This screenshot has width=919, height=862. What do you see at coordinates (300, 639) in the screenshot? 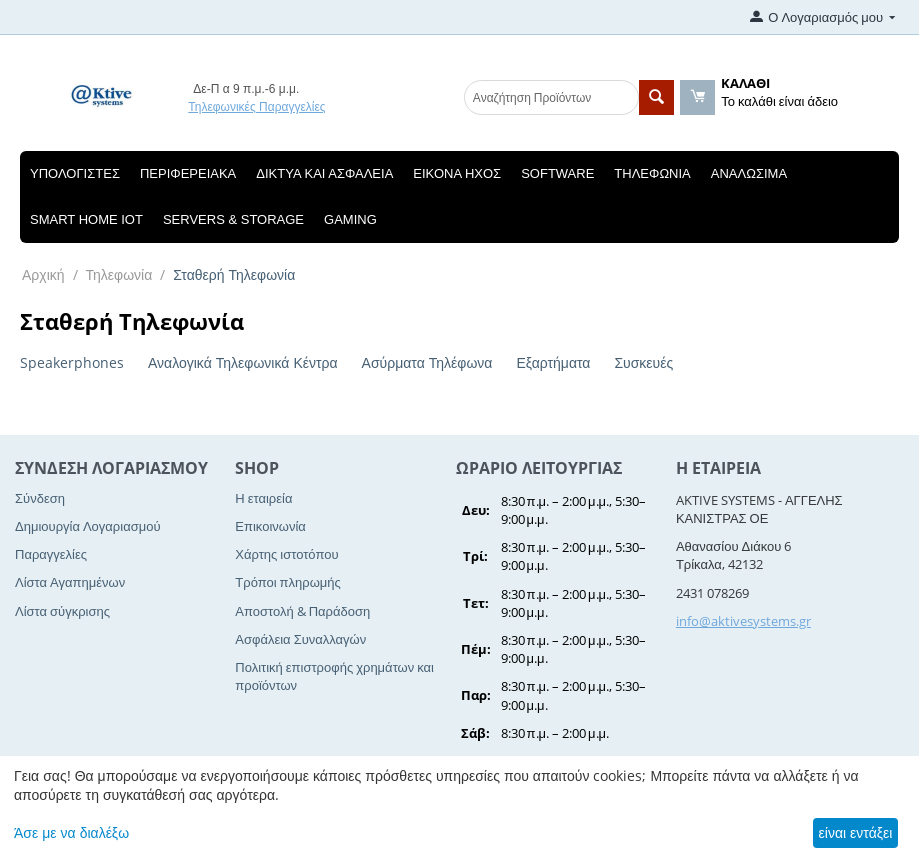
I see `Ασφάλεια Συναλλαγών` at bounding box center [300, 639].